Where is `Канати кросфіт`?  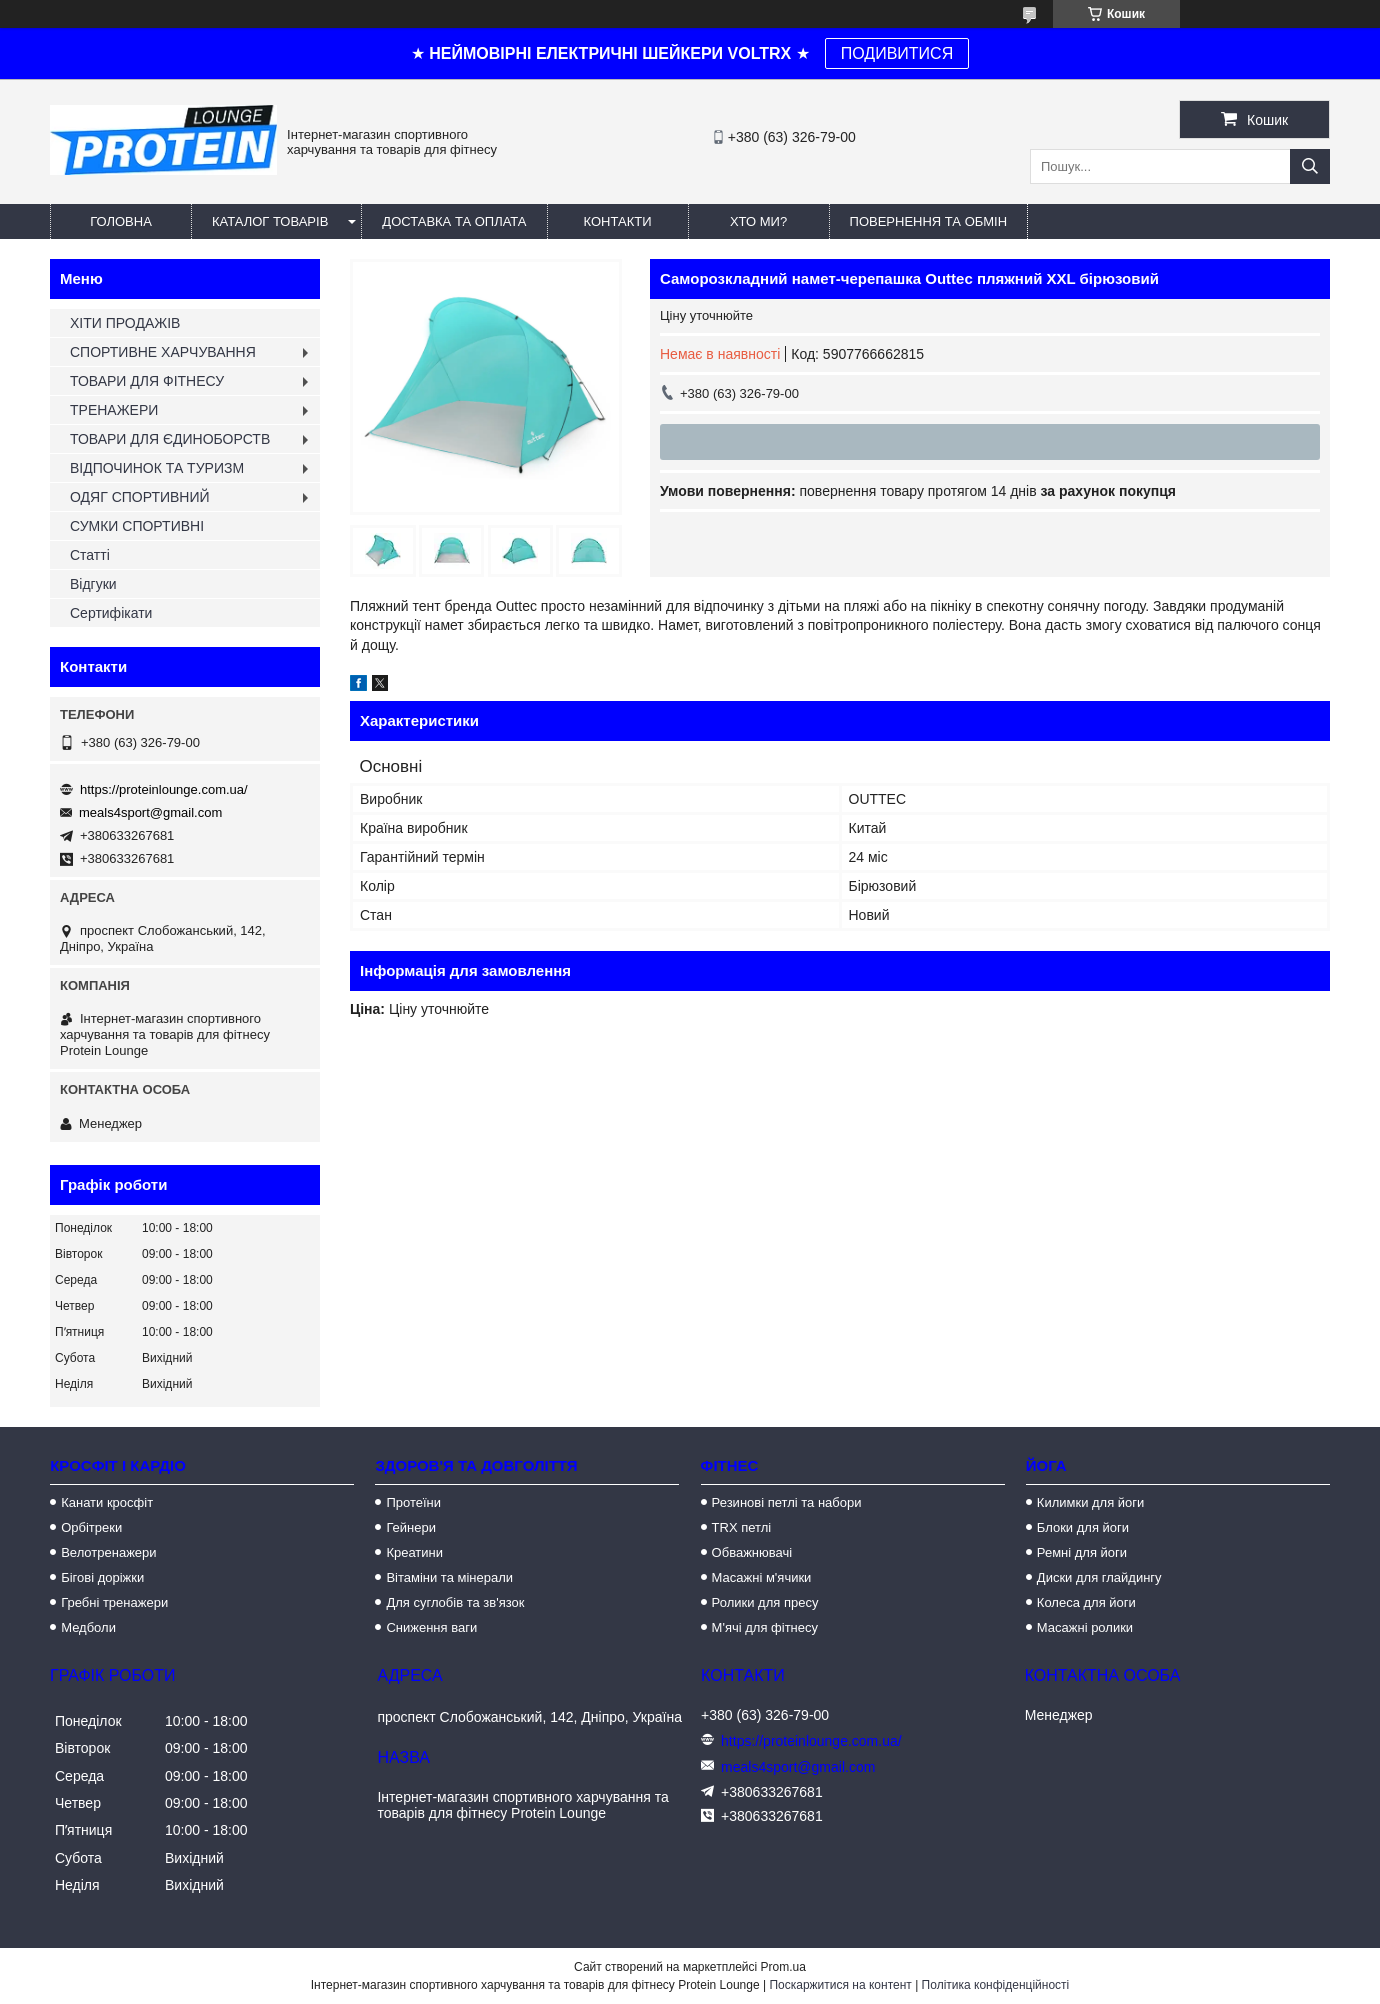
Канати кросфіт is located at coordinates (107, 1502).